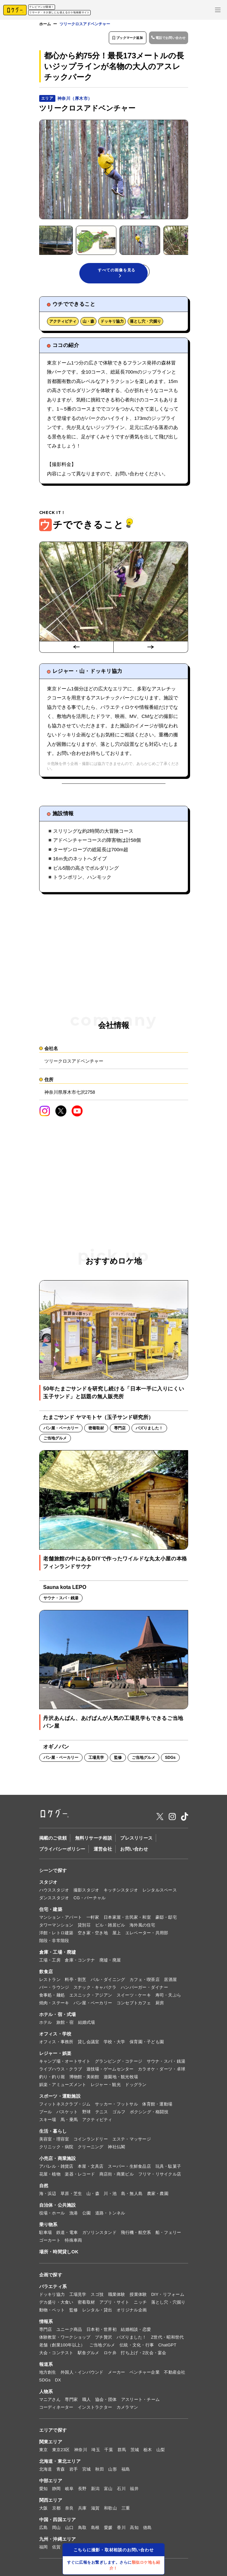  Describe the element at coordinates (136, 2332) in the screenshot. I see `結婚相談・恋愛` at that location.